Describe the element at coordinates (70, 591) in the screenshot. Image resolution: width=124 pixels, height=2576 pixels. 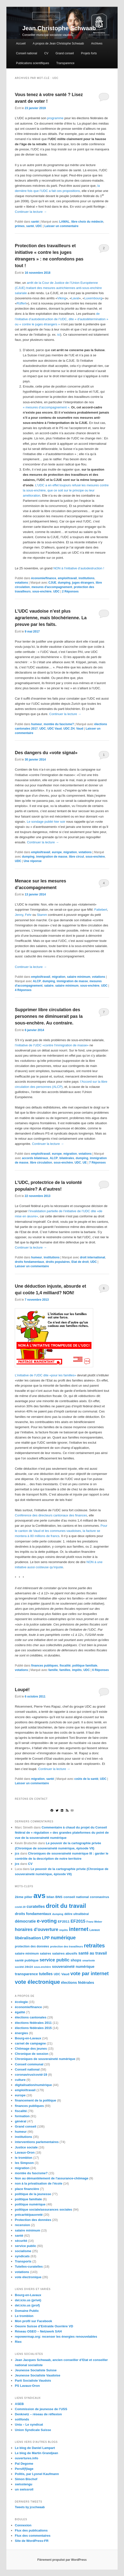
I see `Réponses` at that location.